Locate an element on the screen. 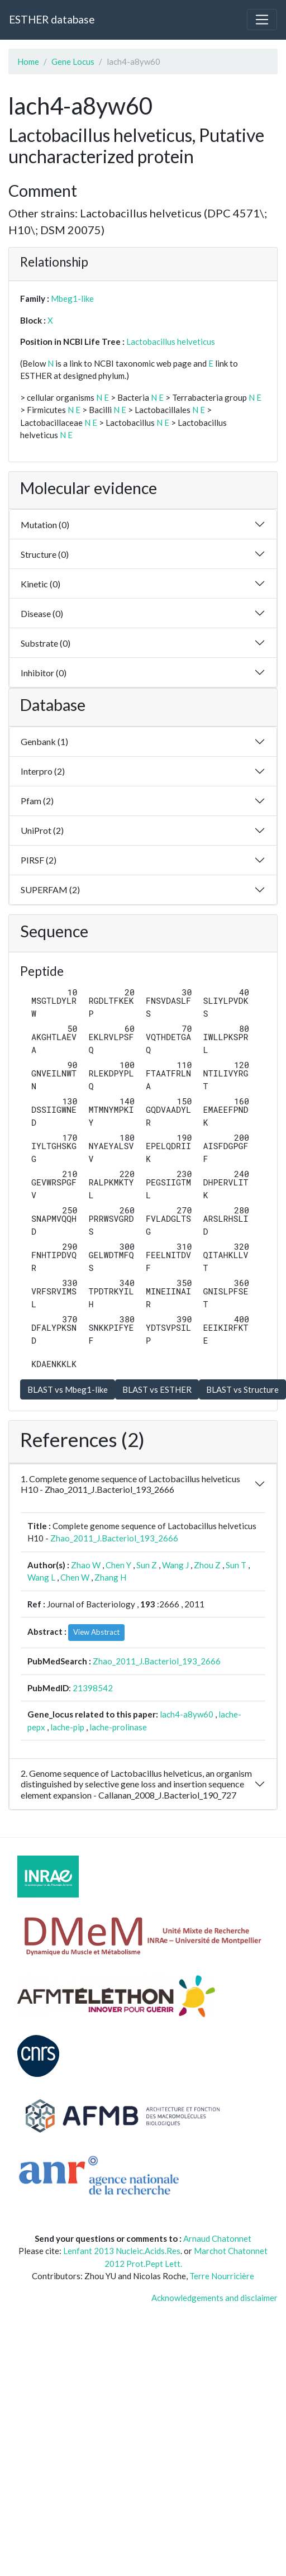 This screenshot has height=2576, width=286. Interpro (2) is located at coordinates (43, 771).